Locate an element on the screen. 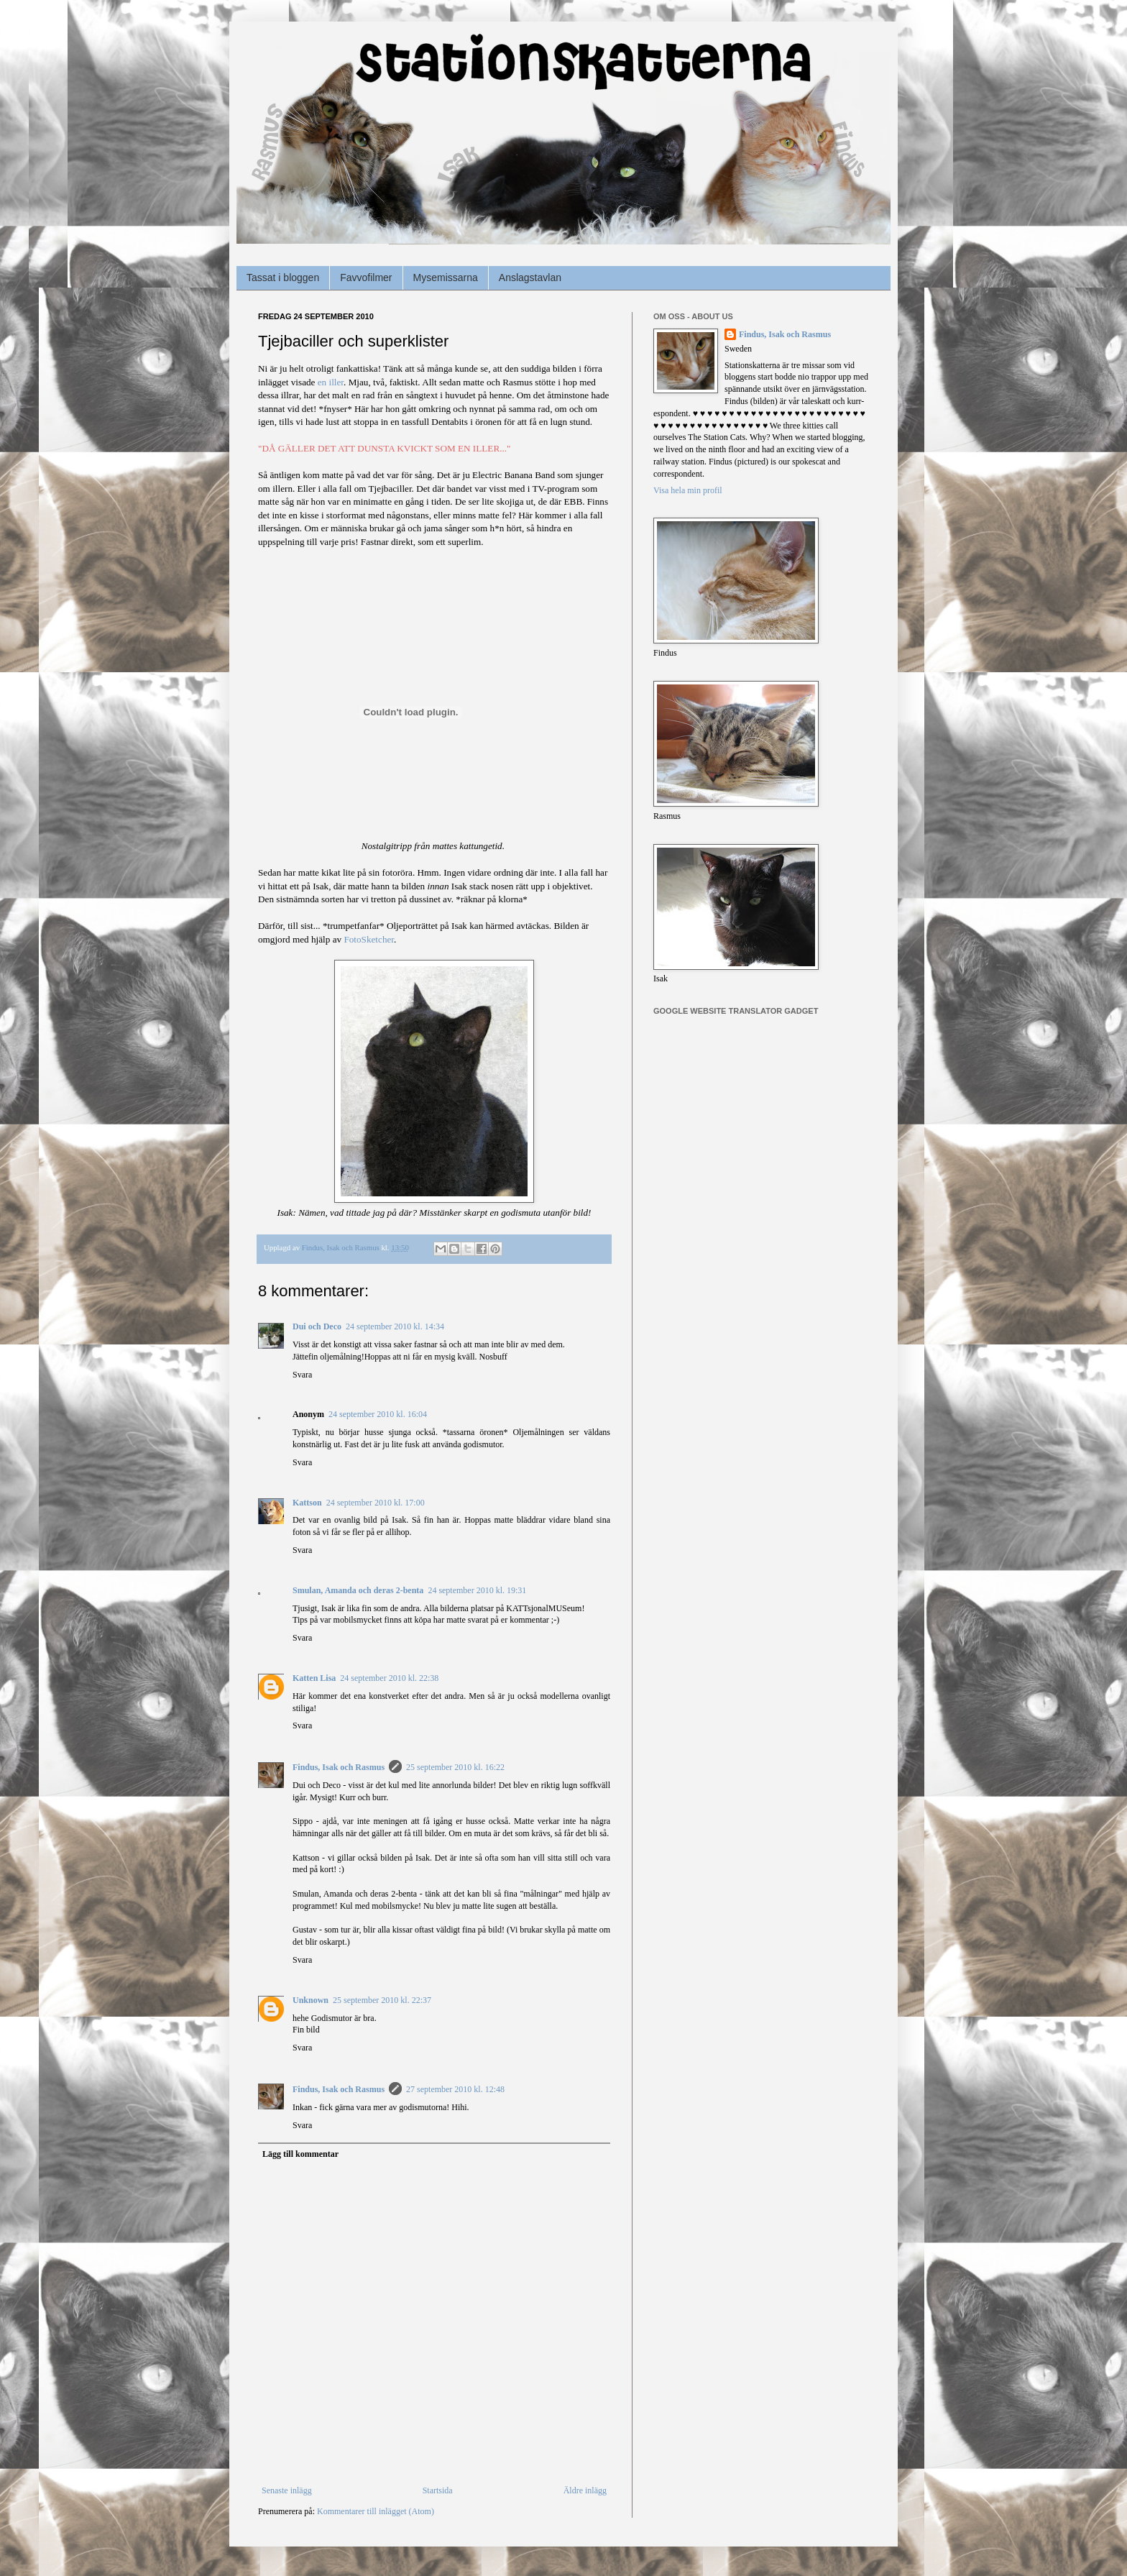 The width and height of the screenshot is (1127, 2576). Anslagstavlan is located at coordinates (530, 277).